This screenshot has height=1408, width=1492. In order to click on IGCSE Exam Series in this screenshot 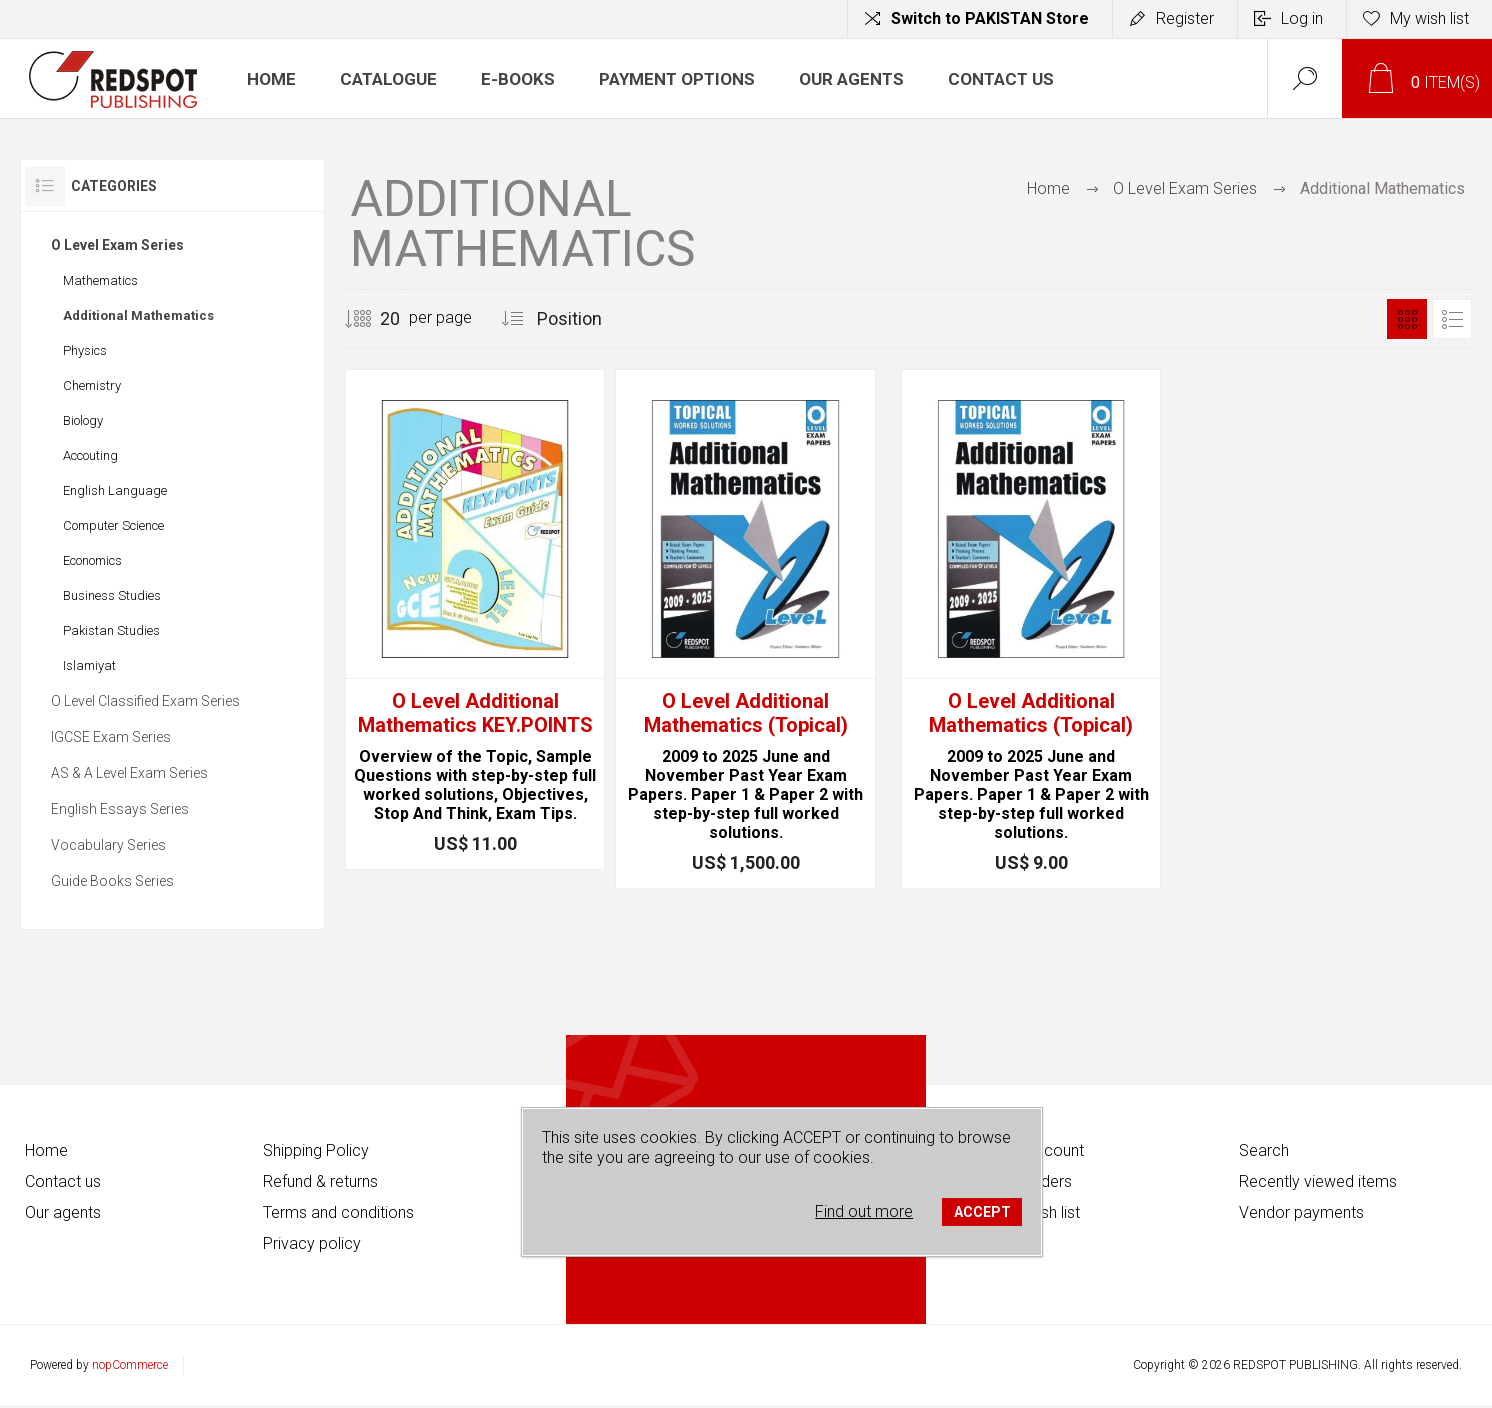, I will do `click(111, 737)`.